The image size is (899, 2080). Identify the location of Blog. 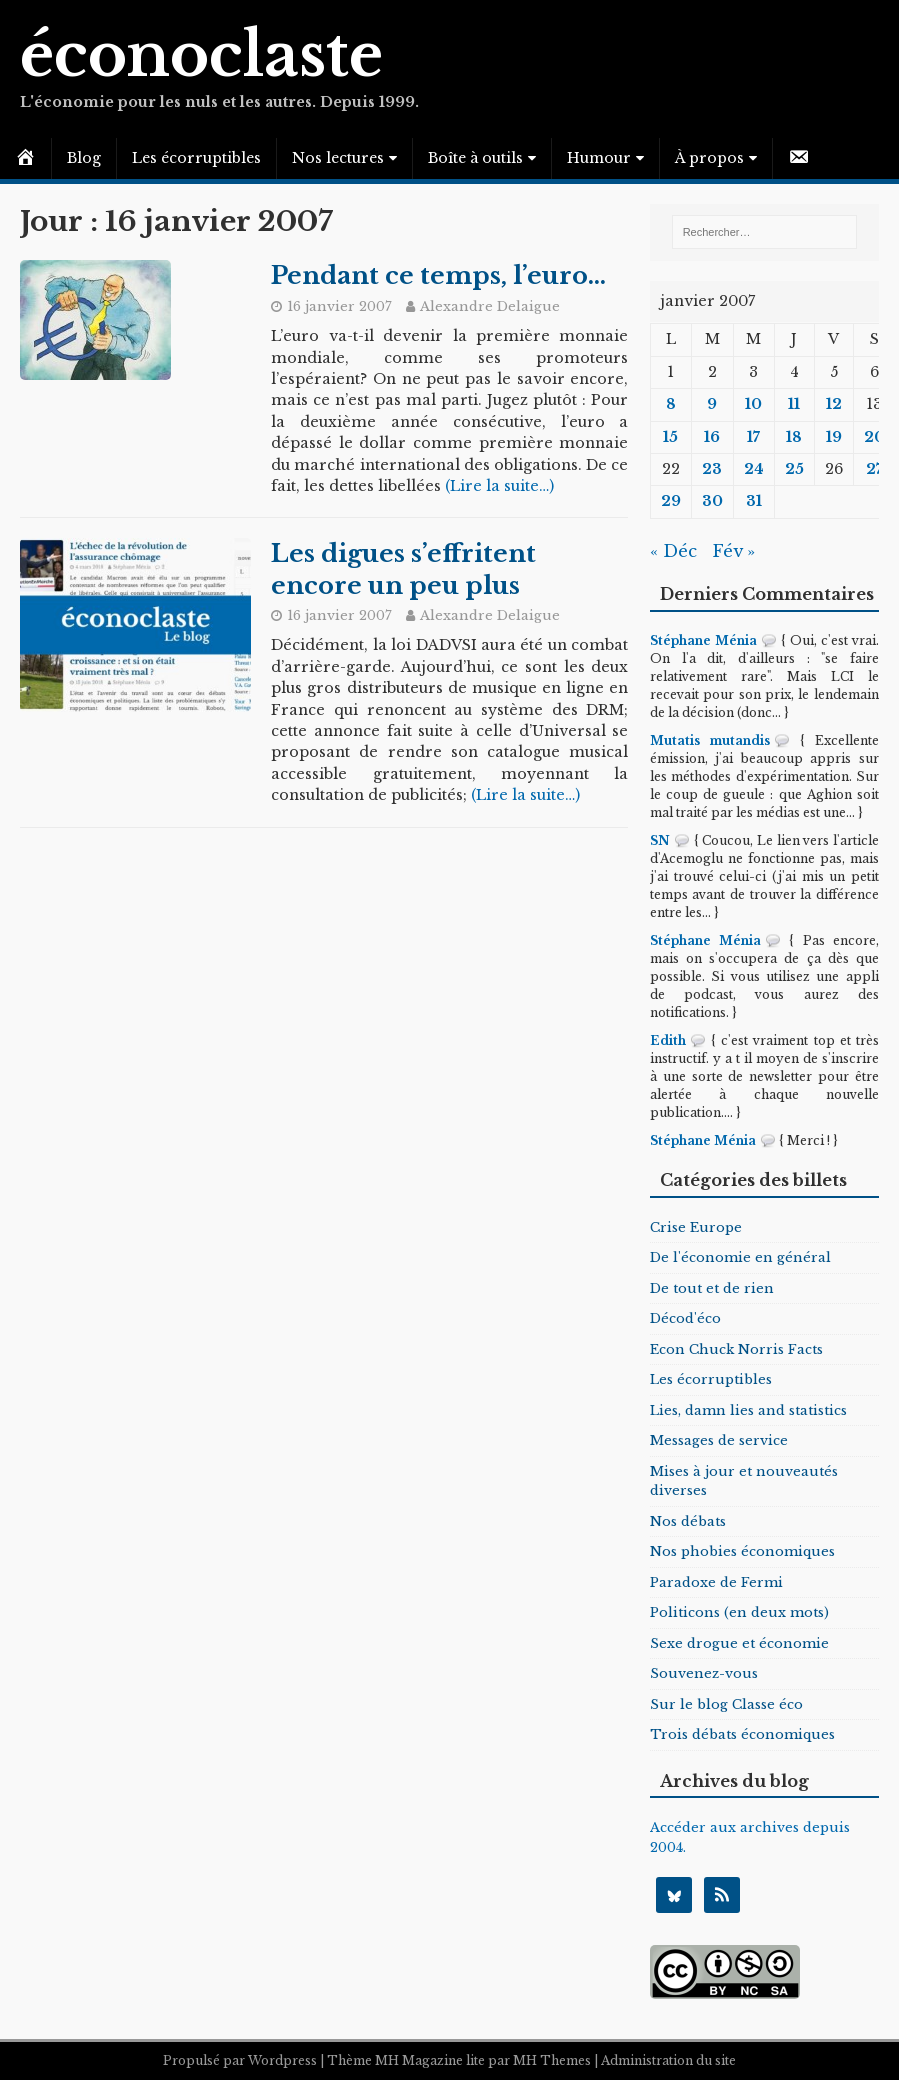
(84, 158).